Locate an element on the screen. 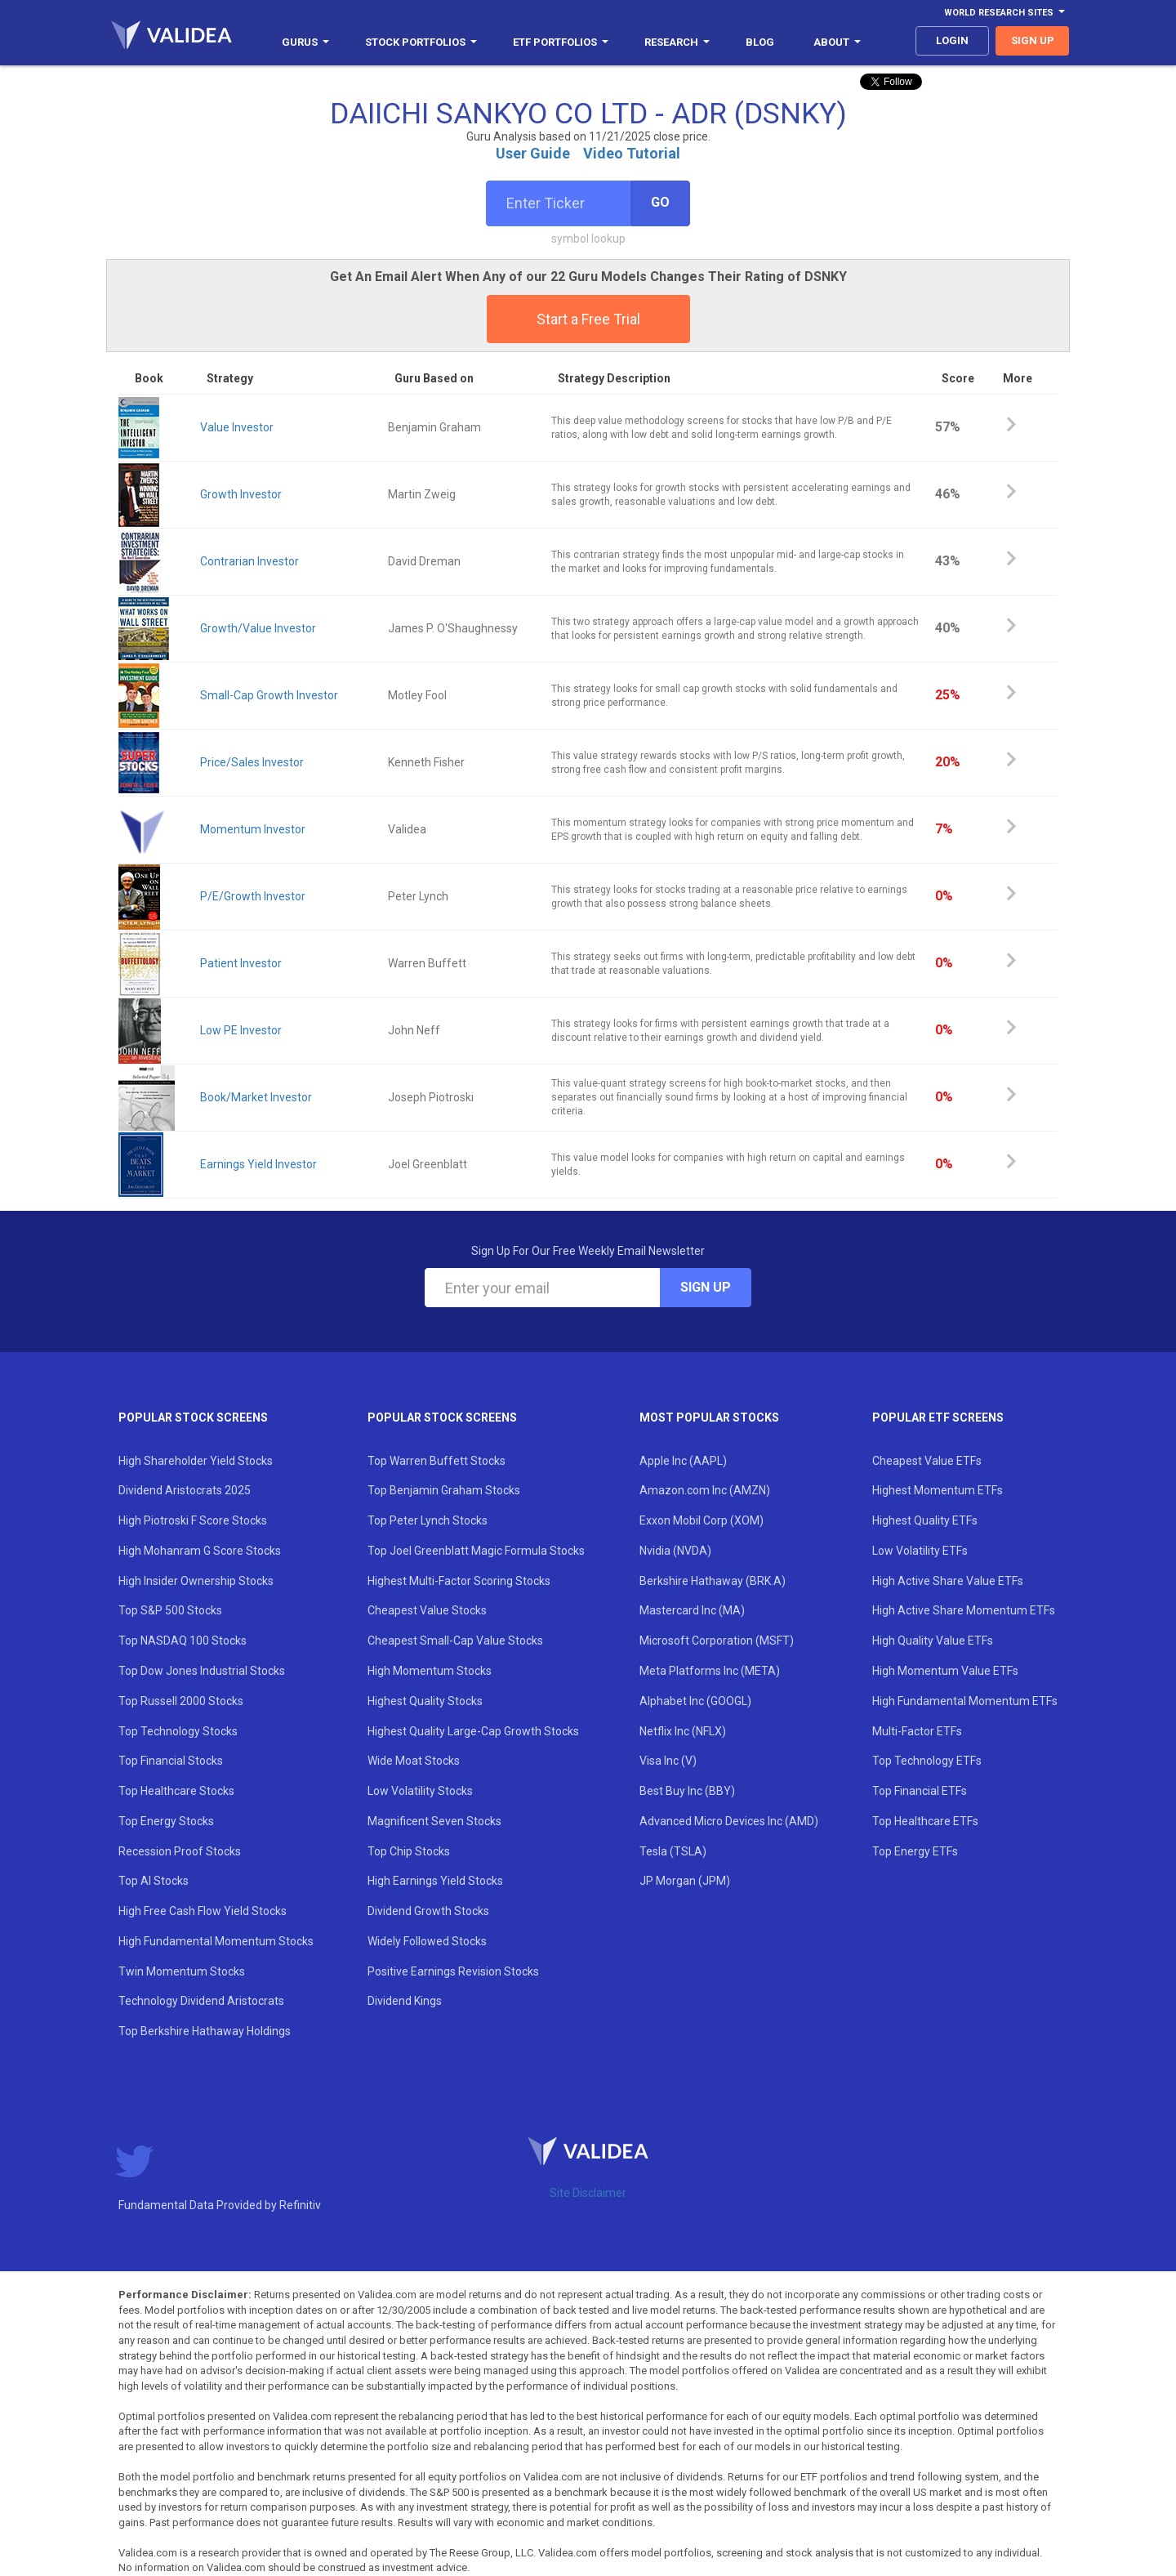  Technology Dividend Aristocrats is located at coordinates (201, 2000).